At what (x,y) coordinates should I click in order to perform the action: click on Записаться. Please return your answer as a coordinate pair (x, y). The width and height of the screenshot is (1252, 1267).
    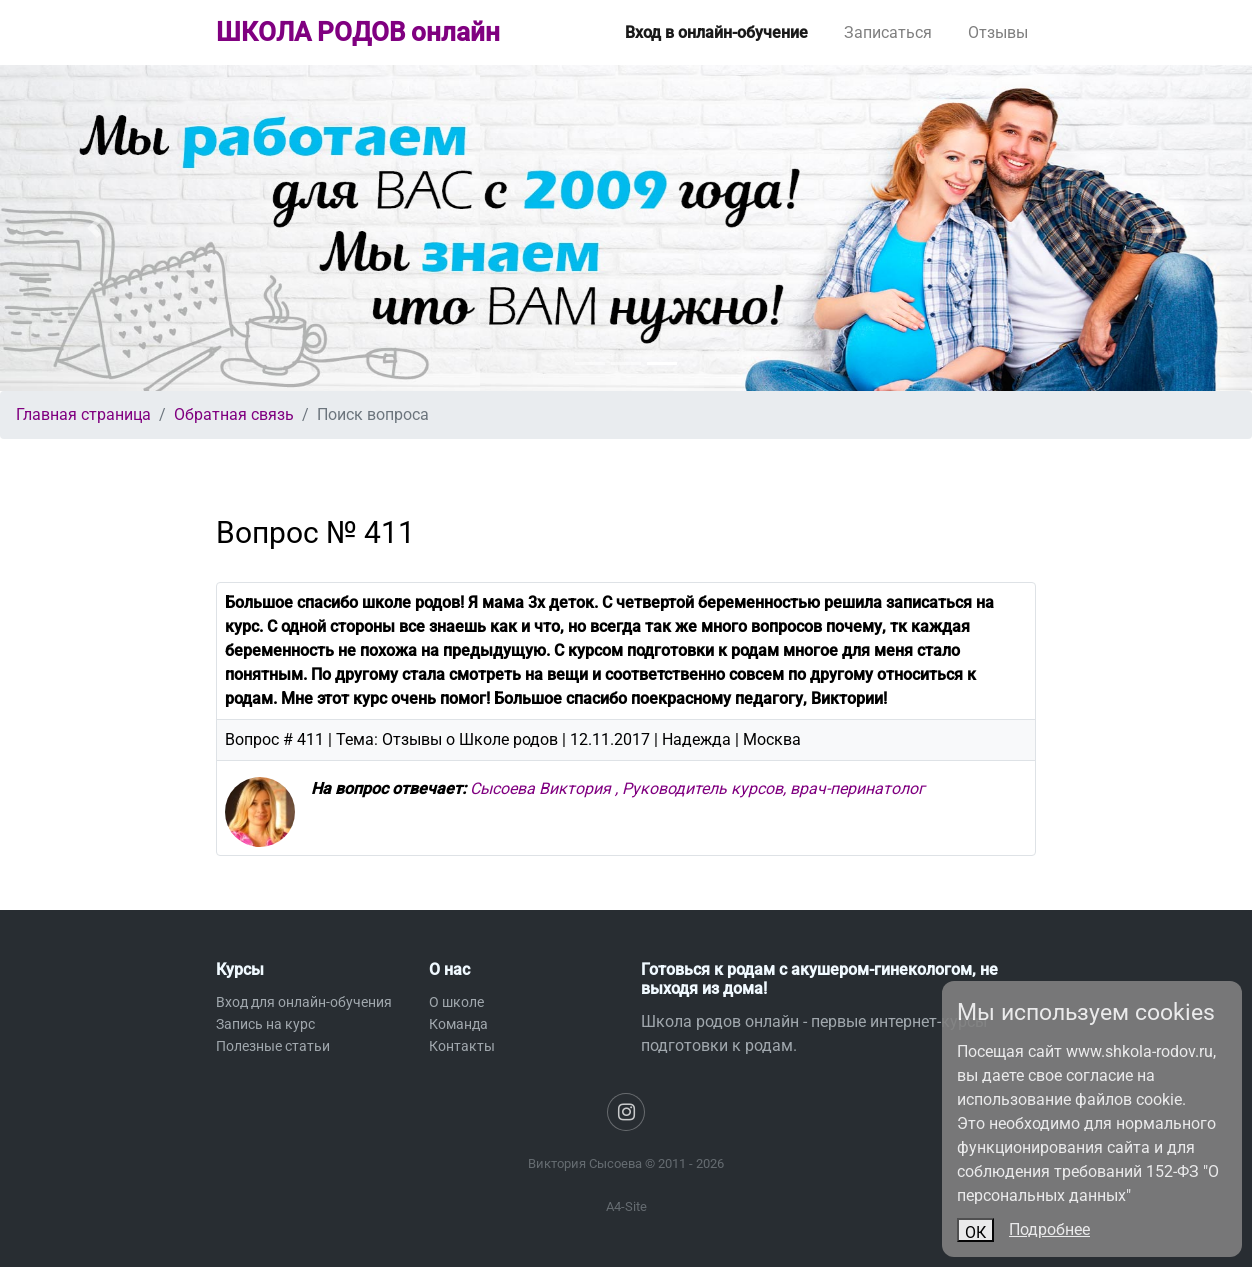
    Looking at the image, I should click on (888, 32).